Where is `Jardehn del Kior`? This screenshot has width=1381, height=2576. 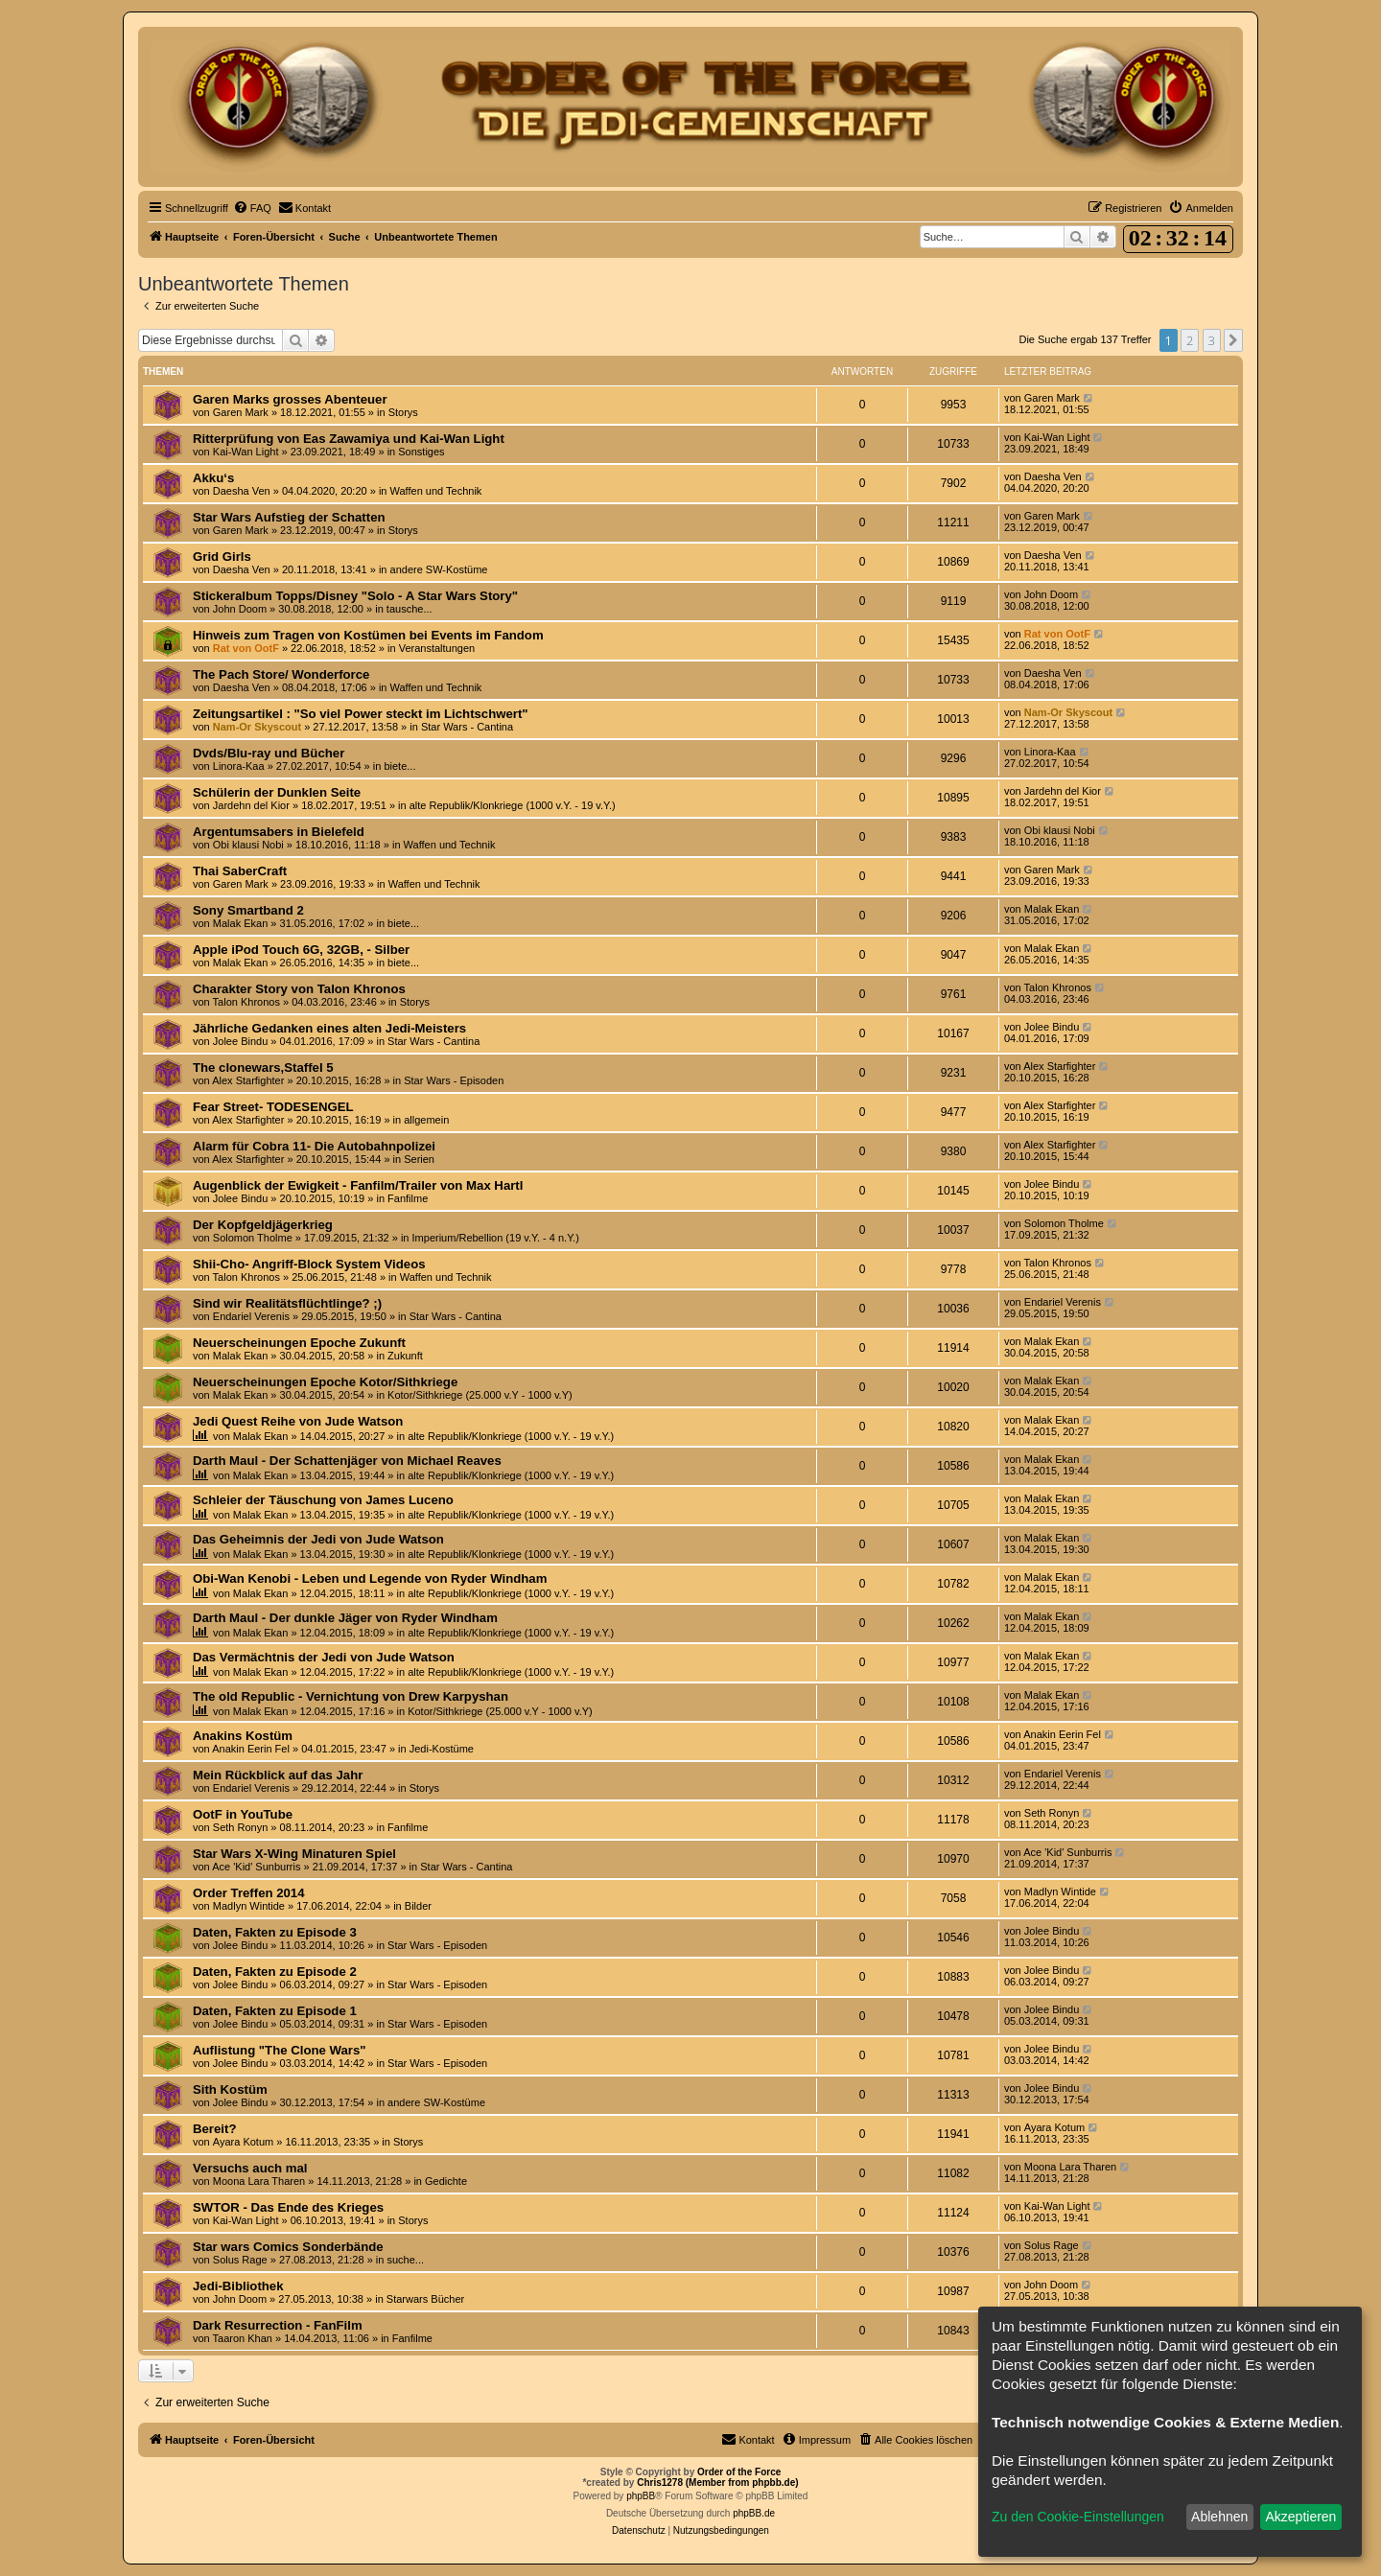
Jardehn del Kior is located at coordinates (251, 805).